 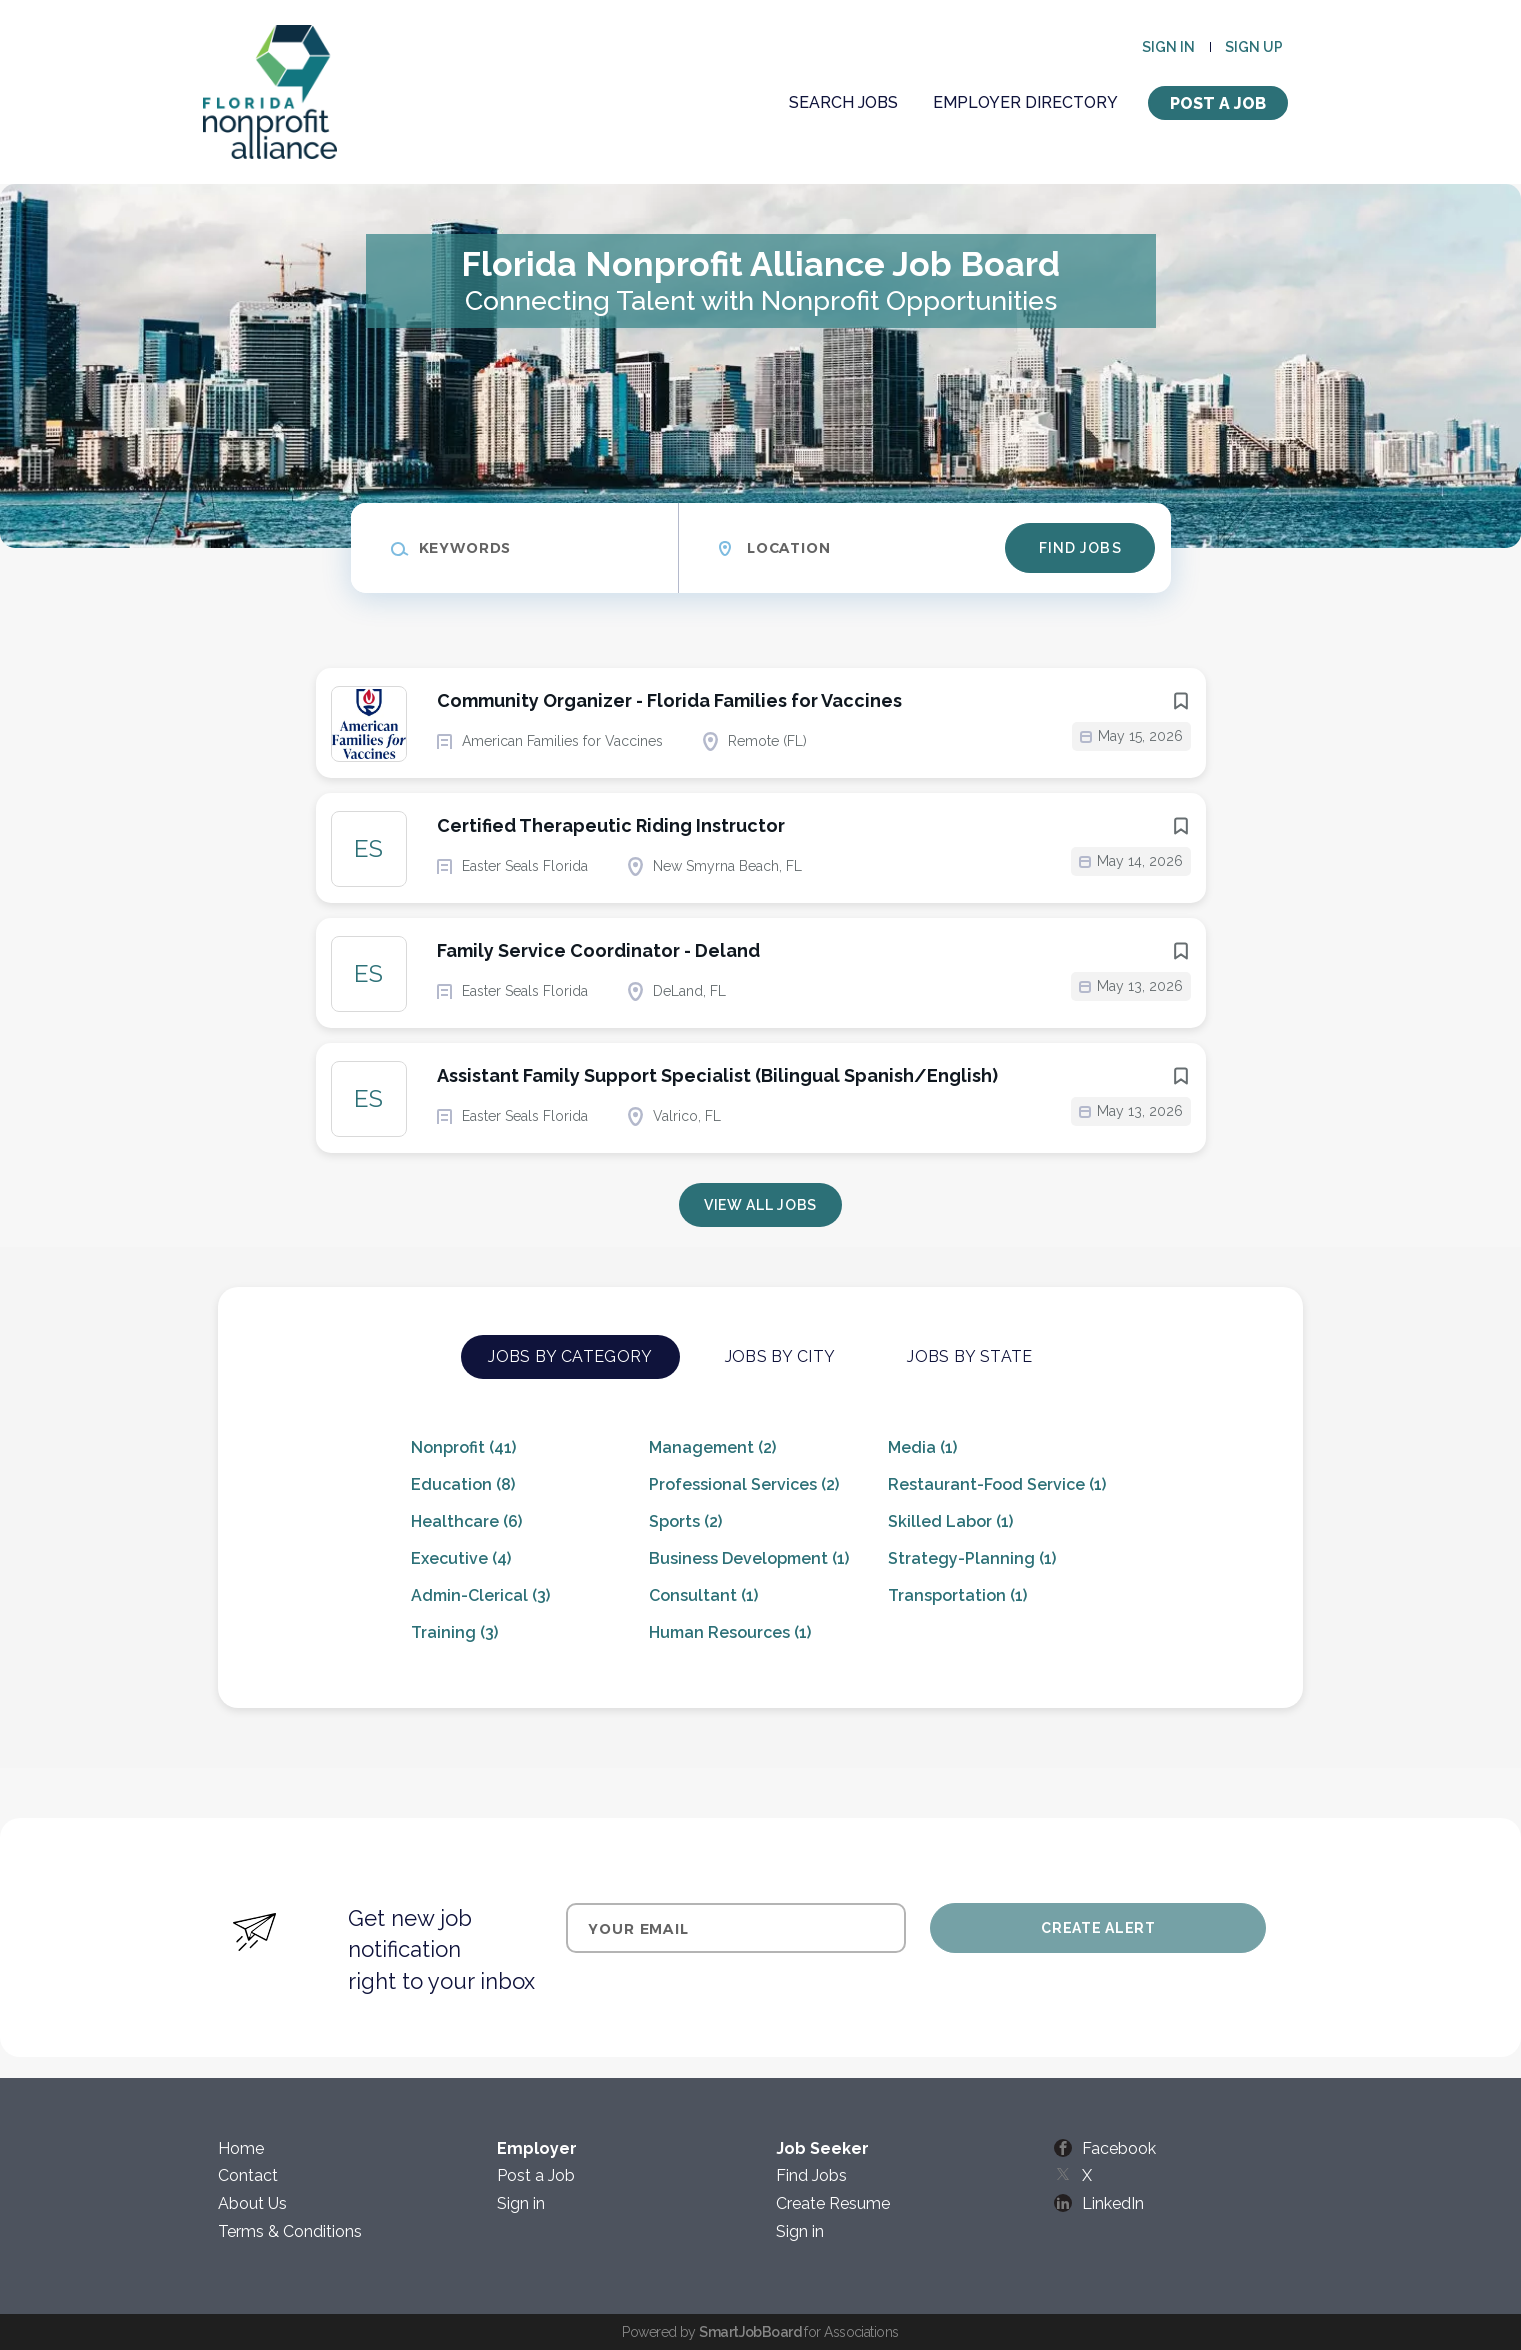 I want to click on Home, so click(x=241, y=2148).